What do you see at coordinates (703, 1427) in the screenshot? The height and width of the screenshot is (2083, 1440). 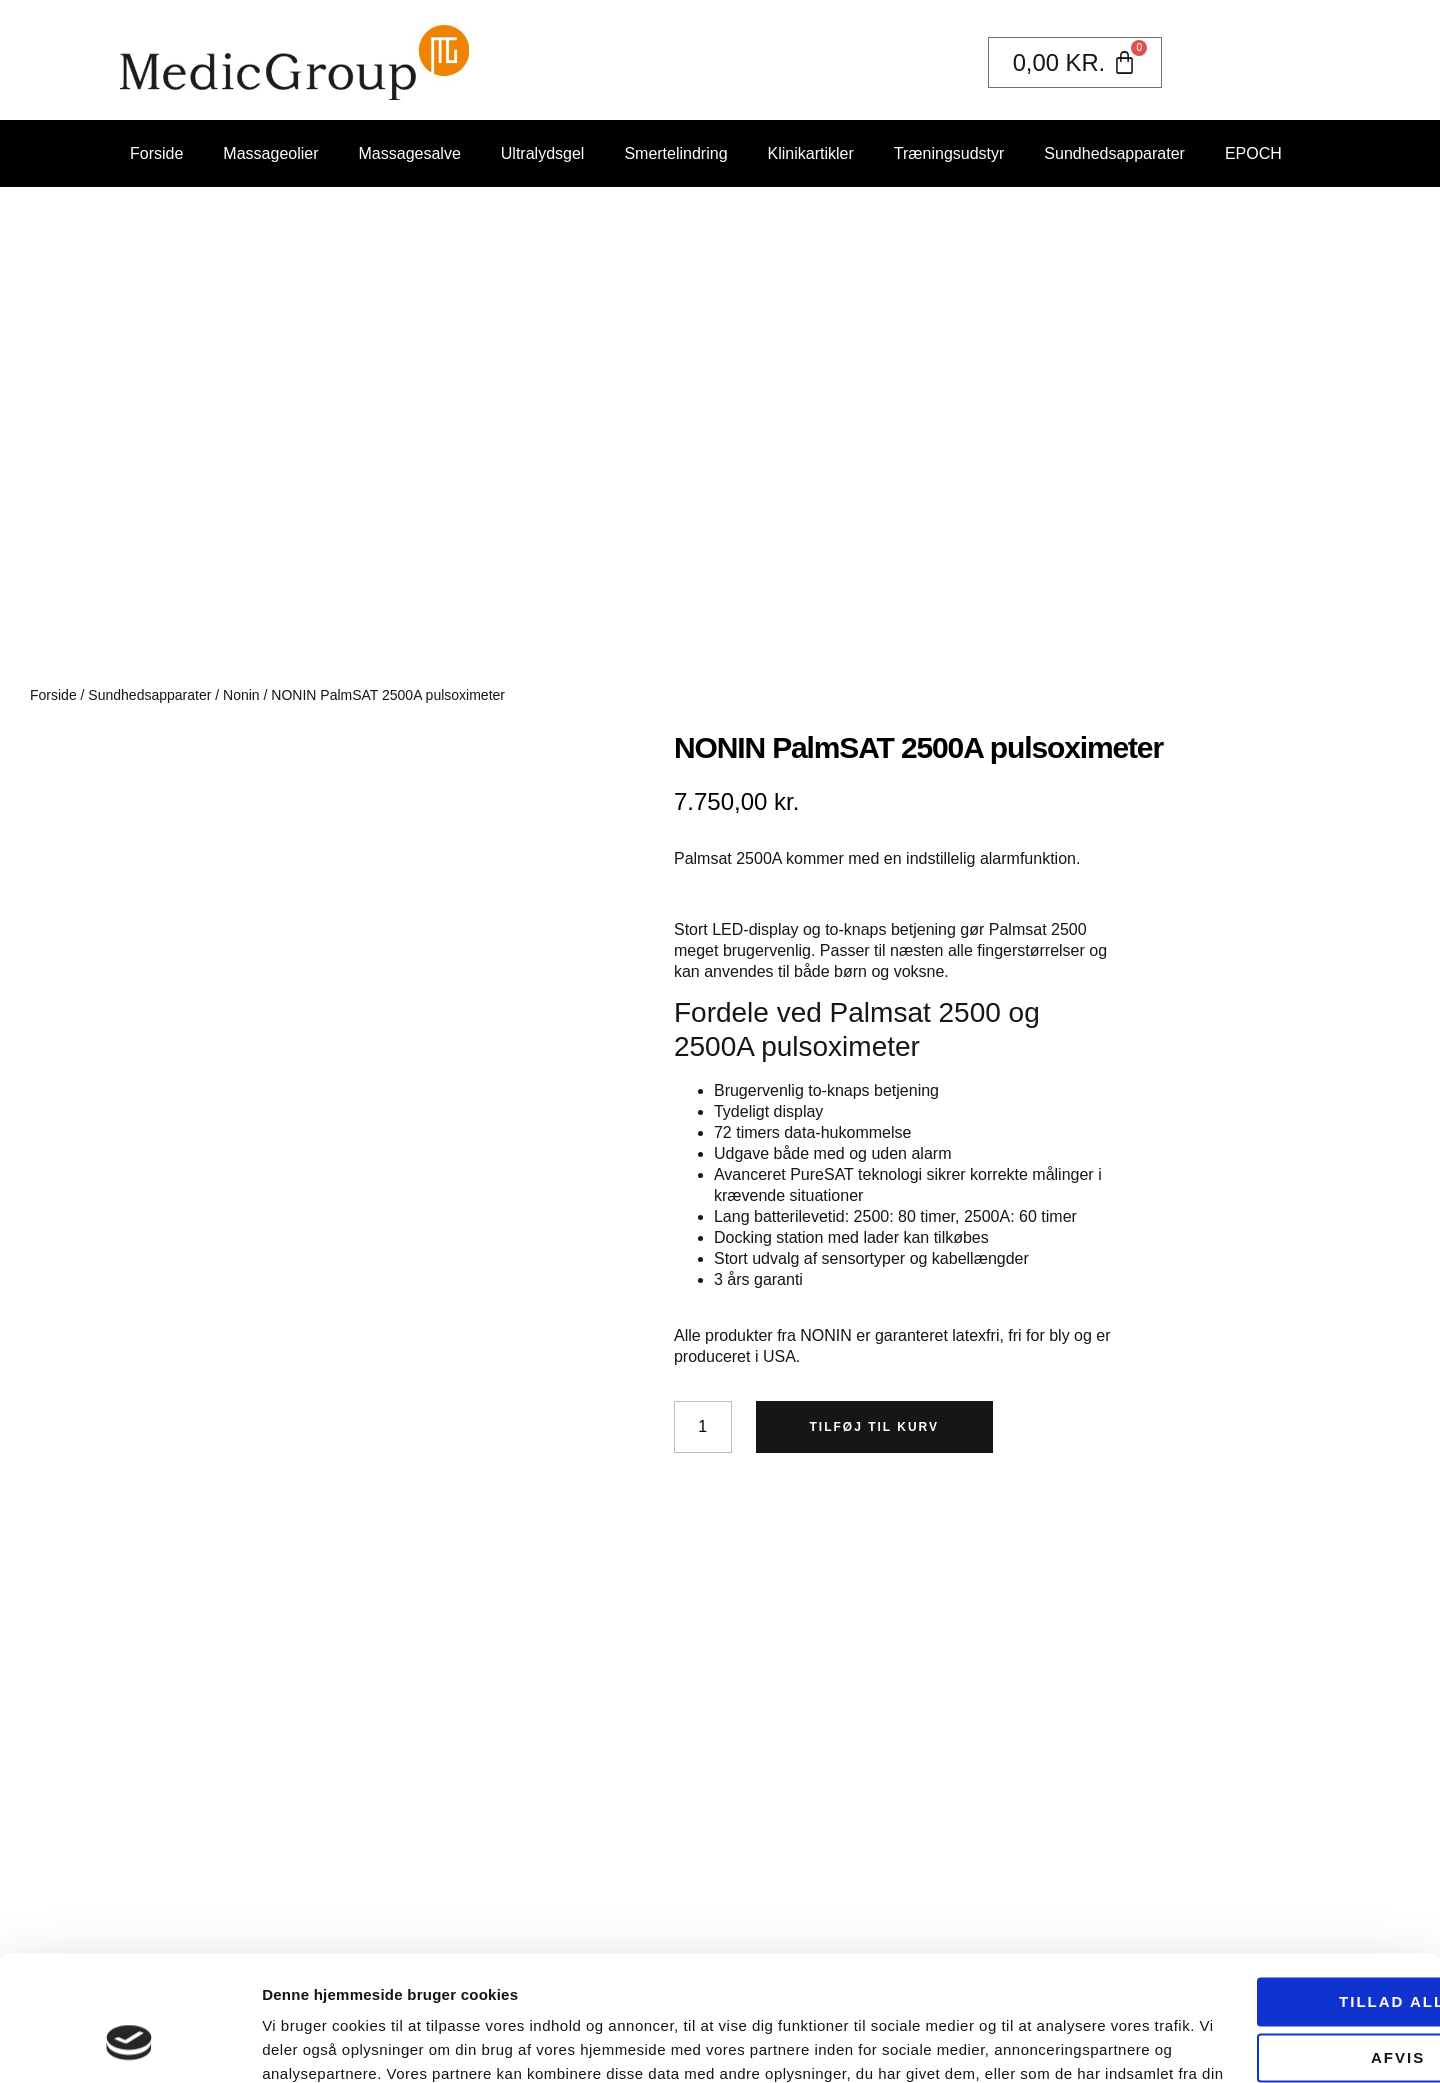 I see `[Vareantal]` at bounding box center [703, 1427].